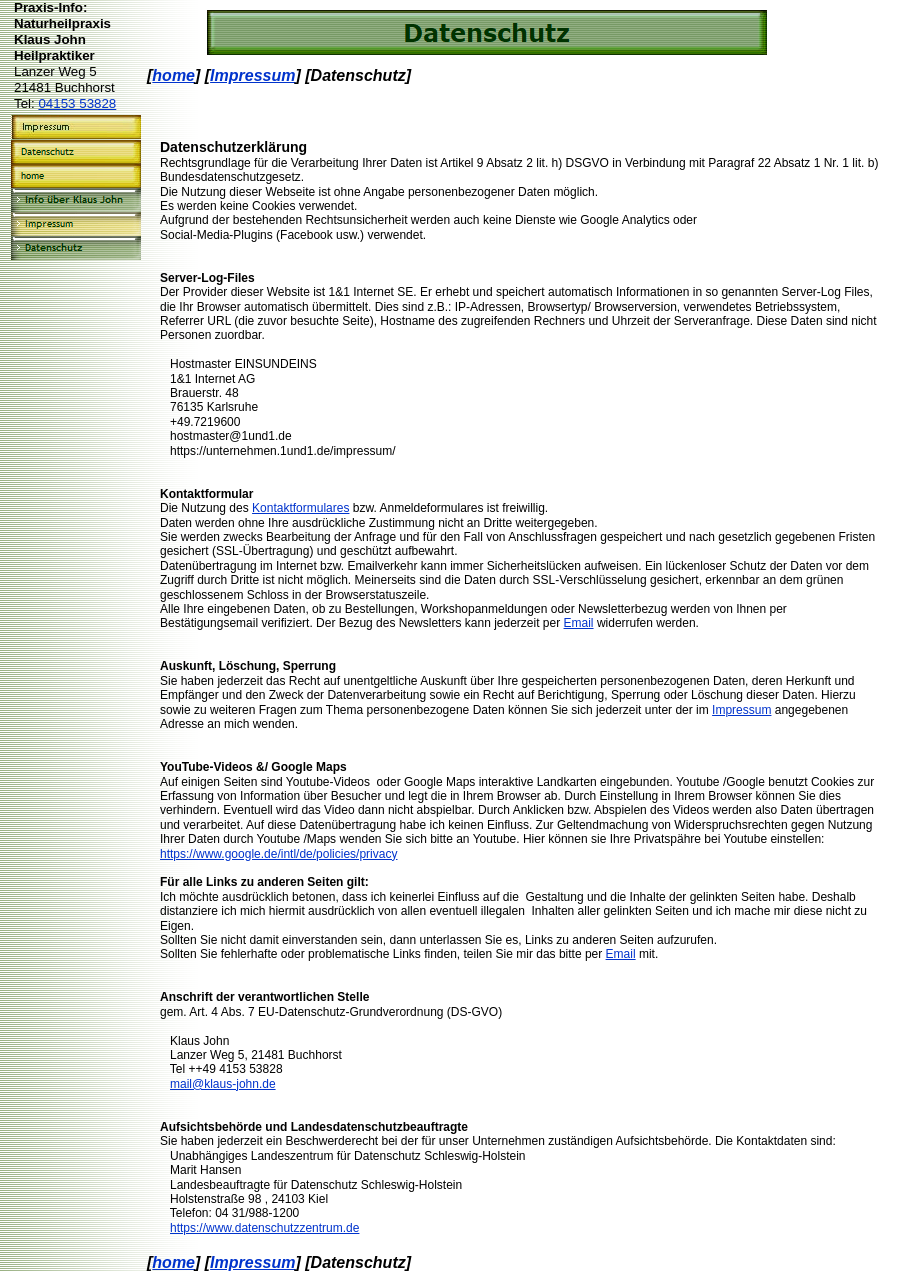 The image size is (910, 1272). Describe the element at coordinates (223, 1084) in the screenshot. I see `mail@klaus-john.de` at that location.